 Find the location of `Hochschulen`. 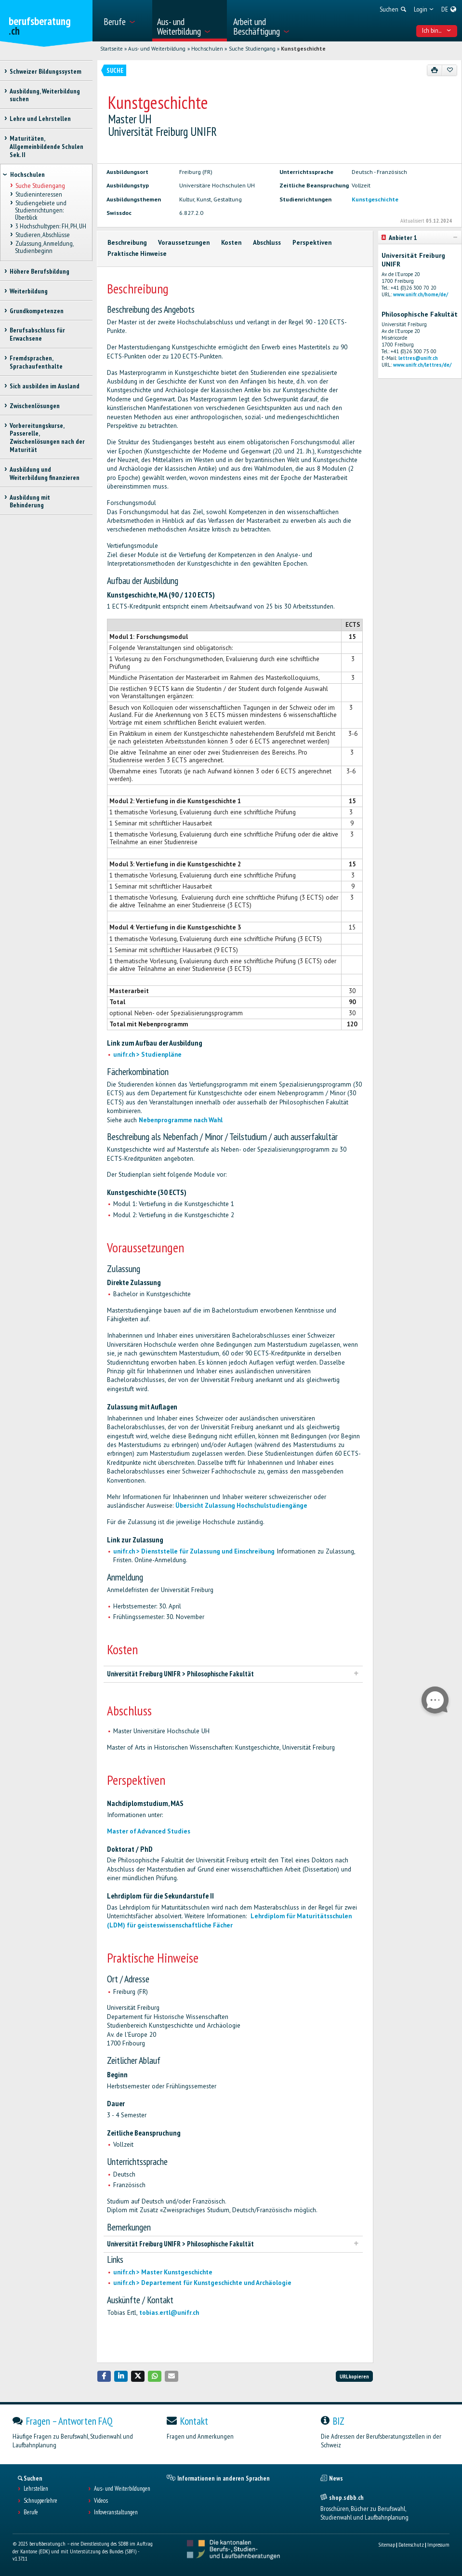

Hochschulen is located at coordinates (207, 48).